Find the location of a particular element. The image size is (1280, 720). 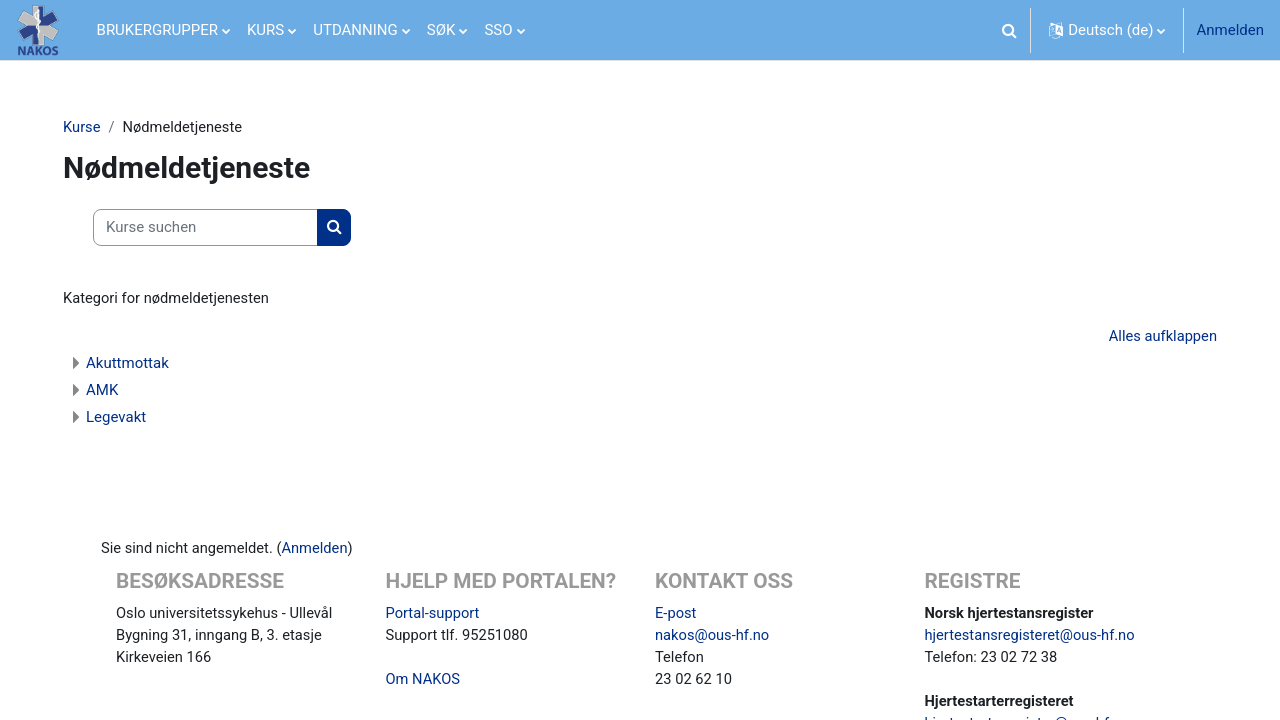

AMK is located at coordinates (110, 391).